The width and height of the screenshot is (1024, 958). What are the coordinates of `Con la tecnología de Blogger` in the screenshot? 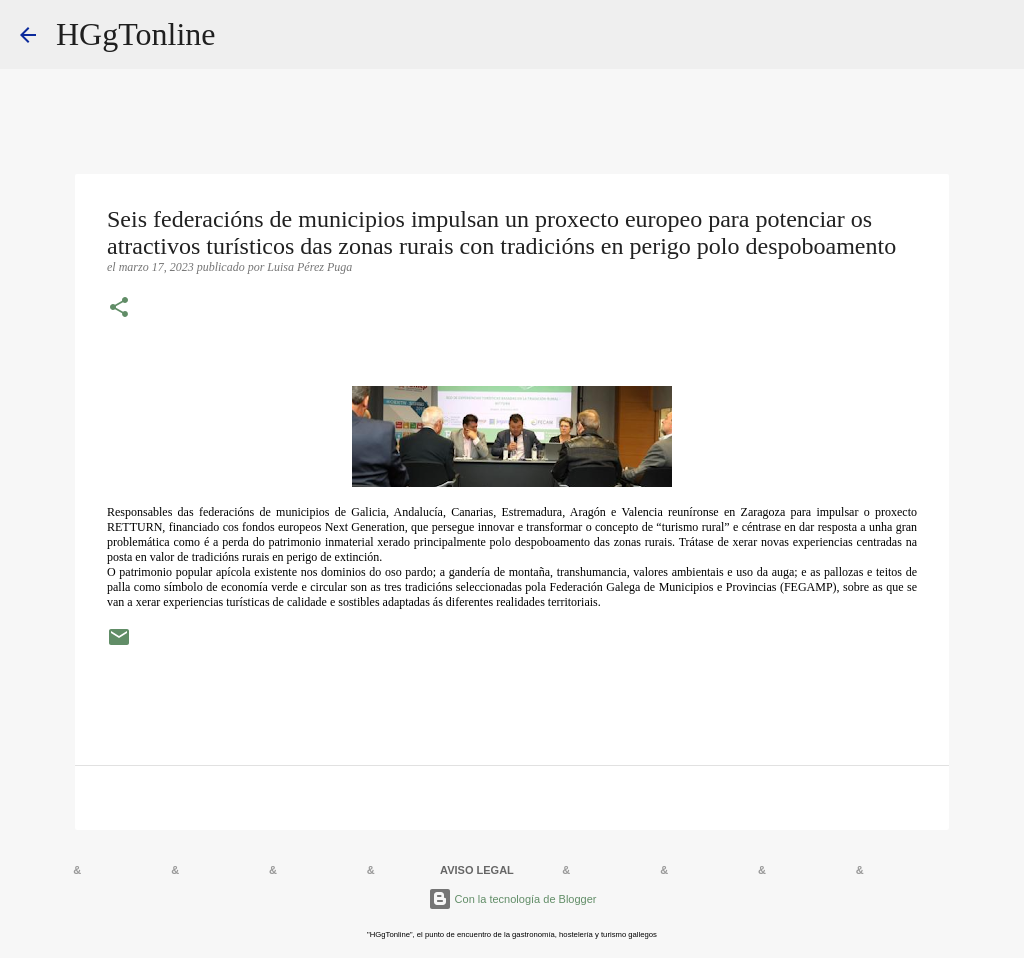 It's located at (512, 899).